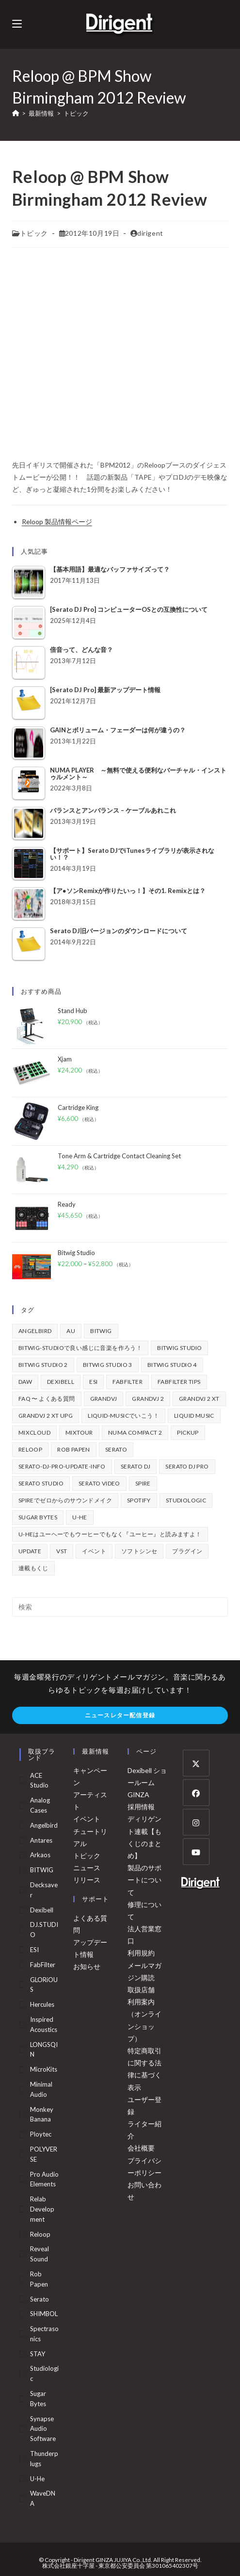 This screenshot has height=2576, width=240. I want to click on Inspired Acoustics, so click(43, 2024).